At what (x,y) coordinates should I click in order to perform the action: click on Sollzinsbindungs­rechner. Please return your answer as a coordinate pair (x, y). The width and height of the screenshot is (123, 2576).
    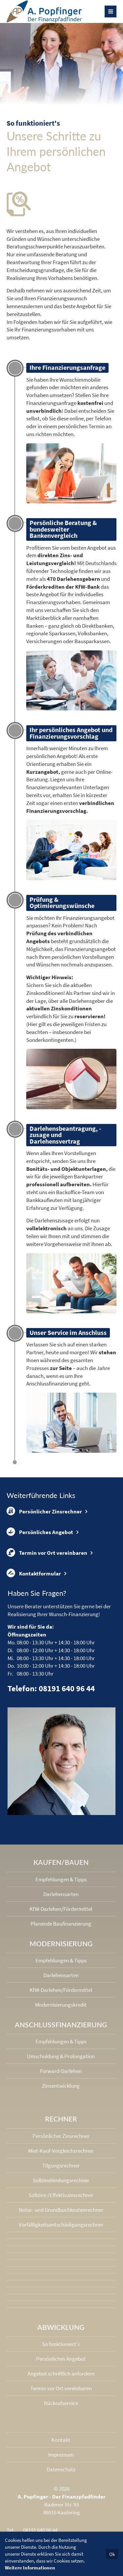
    Looking at the image, I should click on (61, 2180).